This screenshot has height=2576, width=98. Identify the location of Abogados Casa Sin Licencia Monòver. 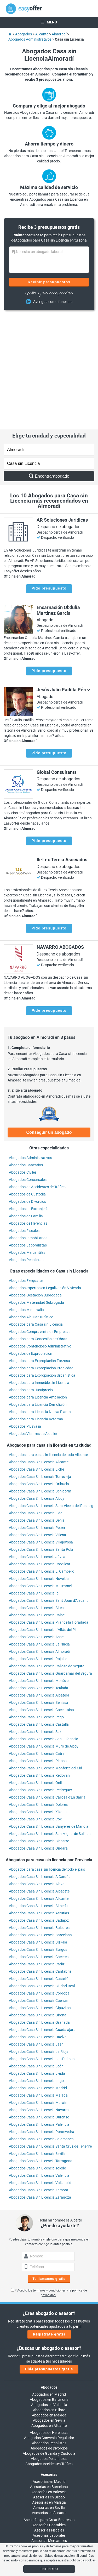
(39, 1569).